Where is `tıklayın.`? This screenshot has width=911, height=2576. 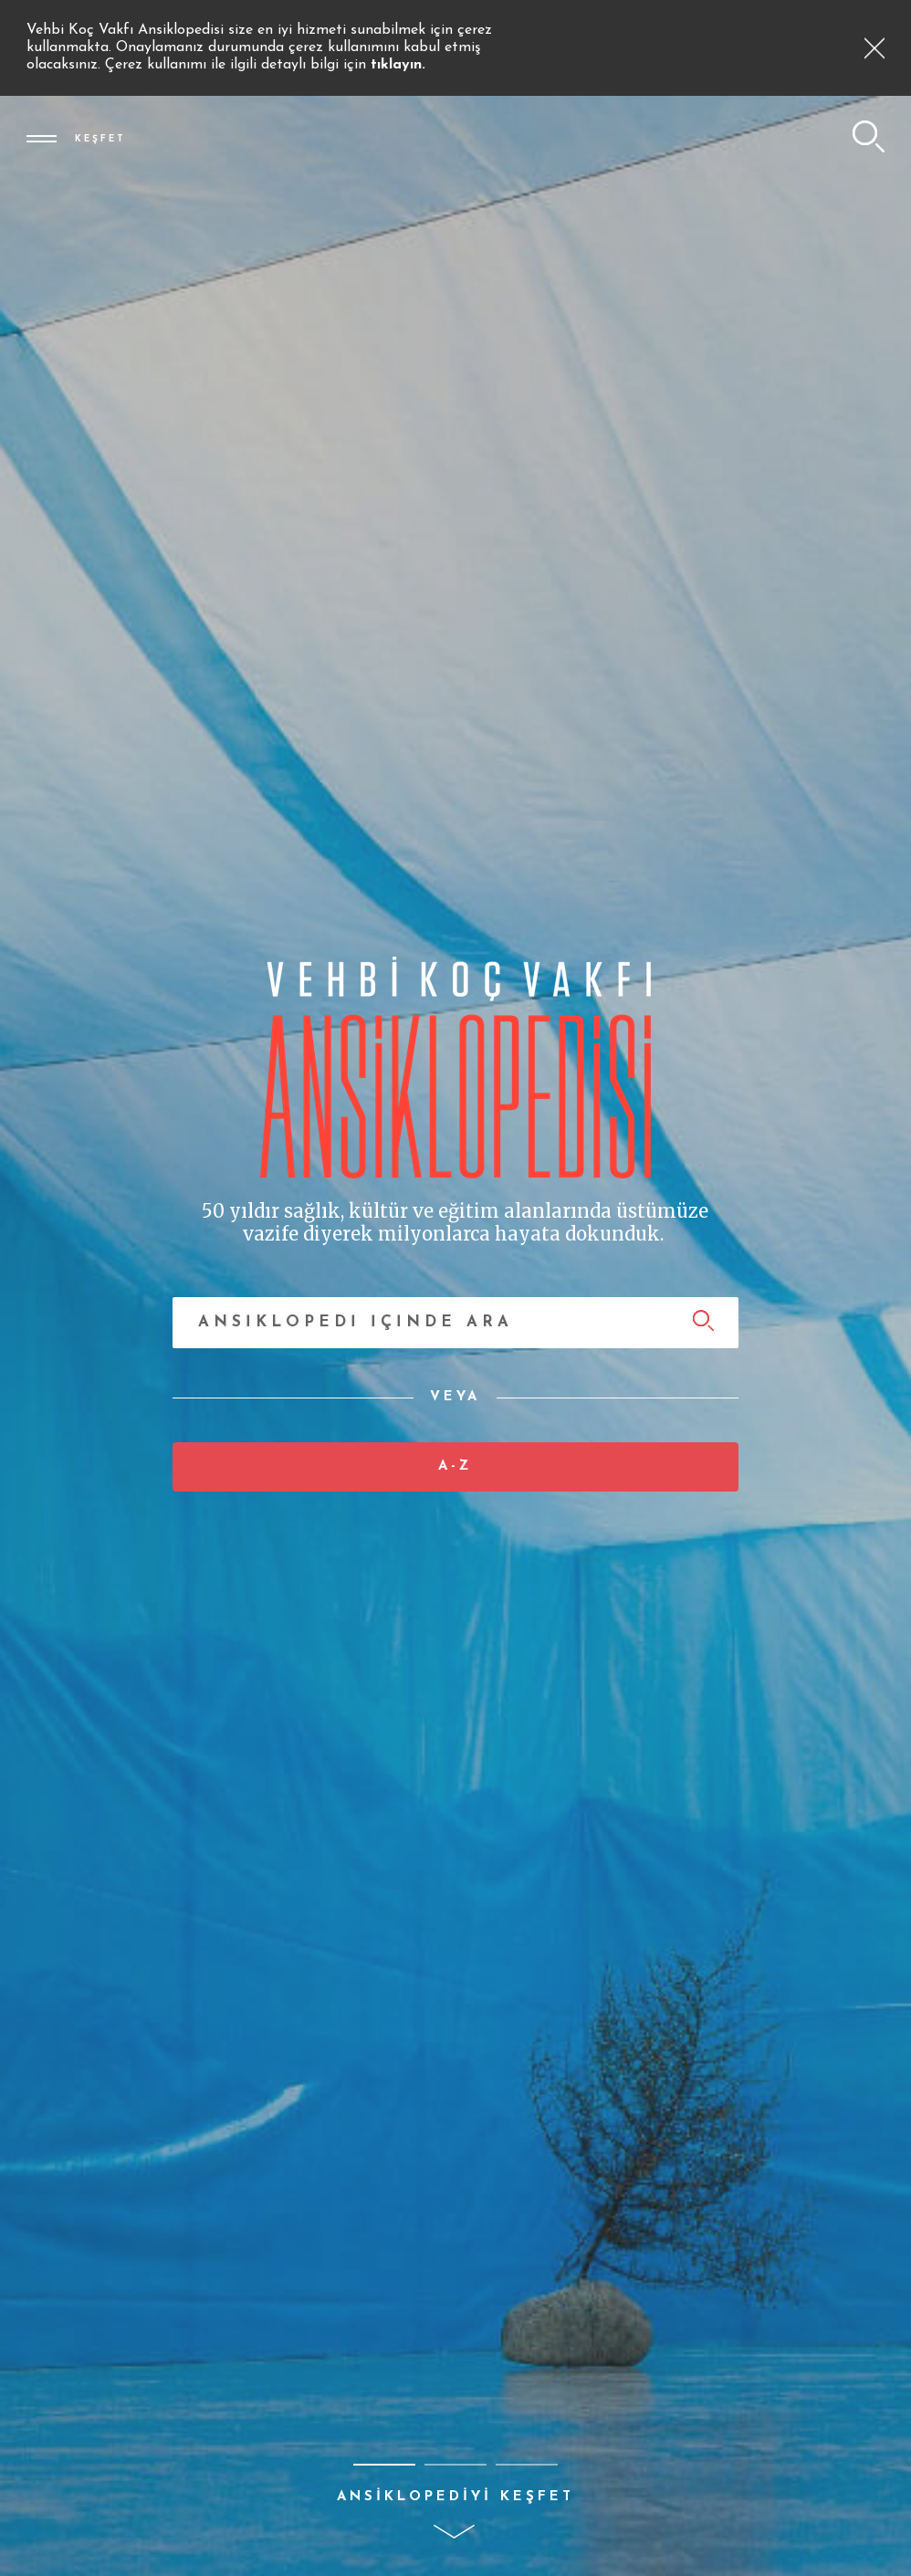 tıklayın. is located at coordinates (398, 65).